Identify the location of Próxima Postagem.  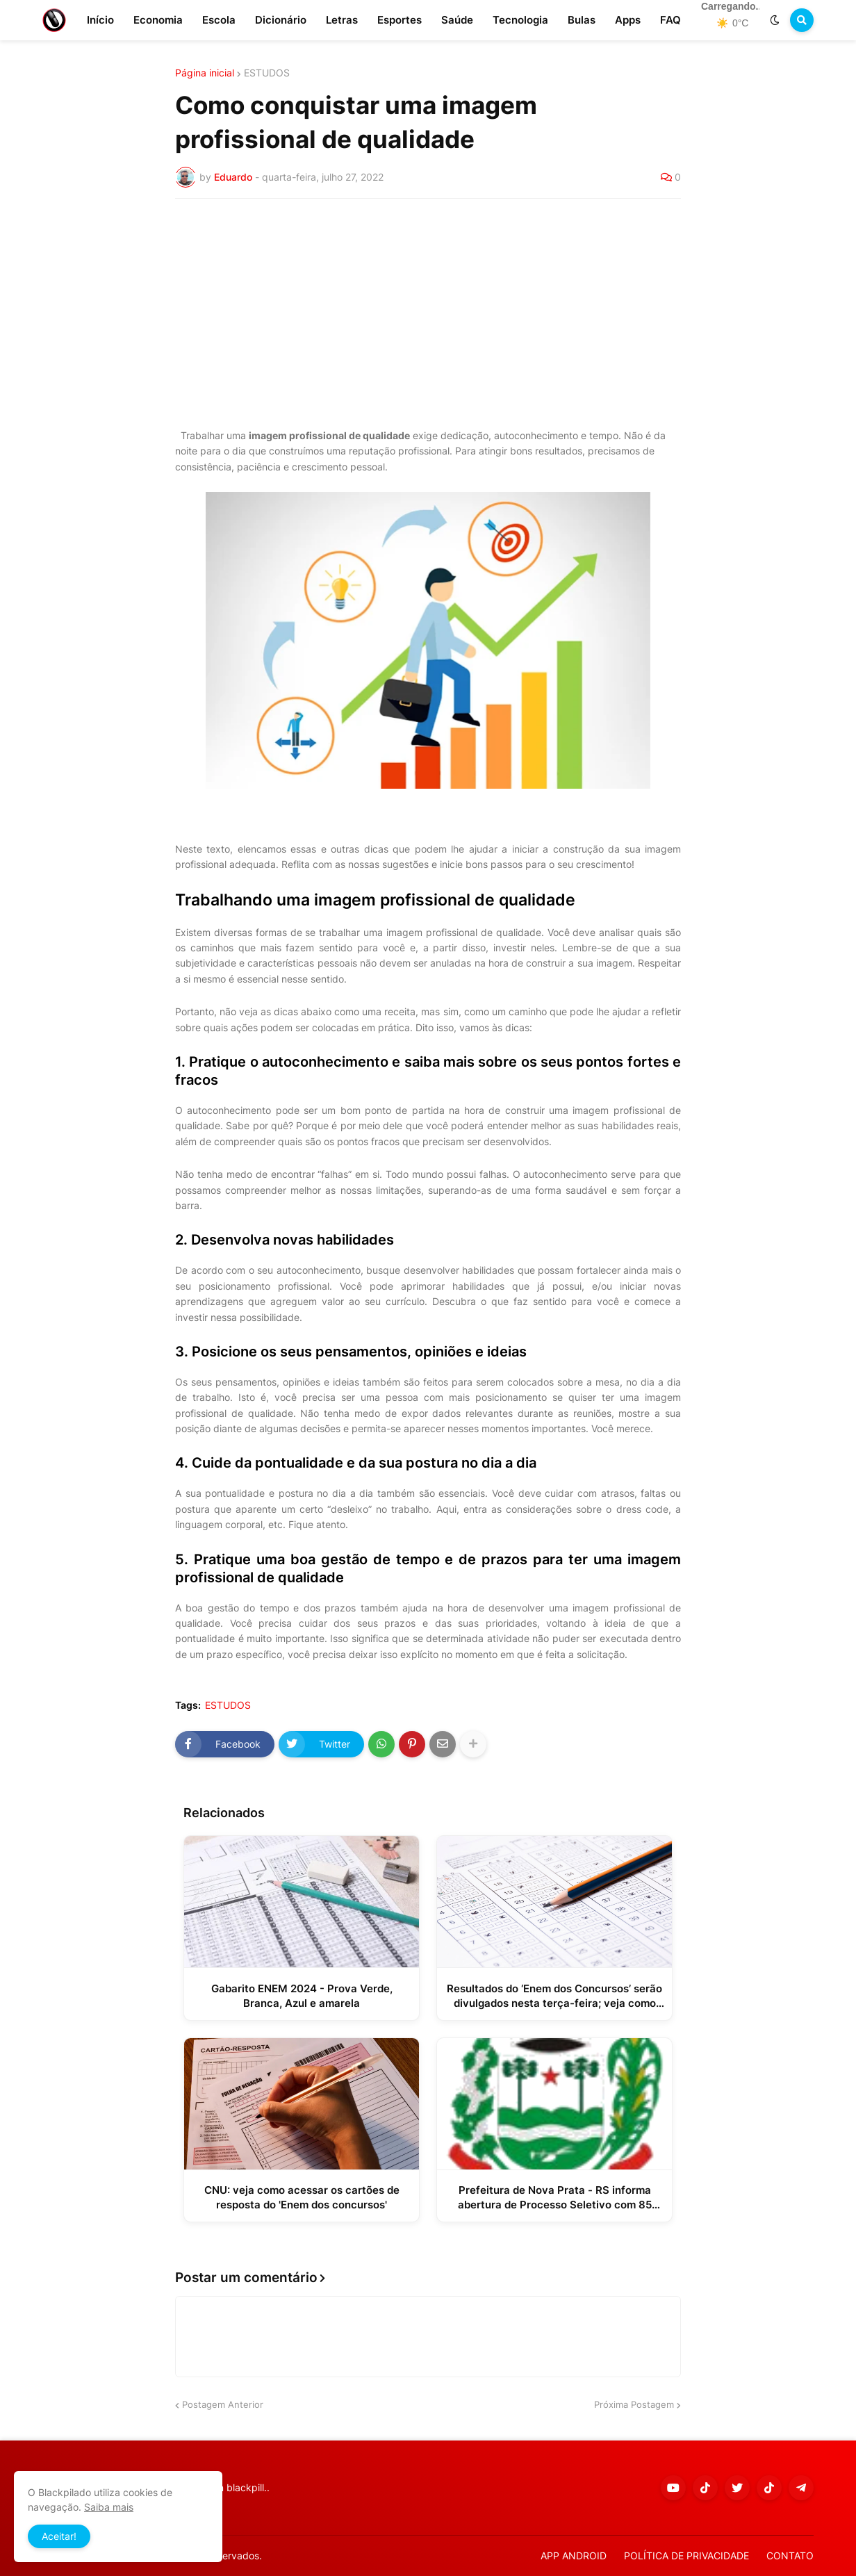
(634, 2404).